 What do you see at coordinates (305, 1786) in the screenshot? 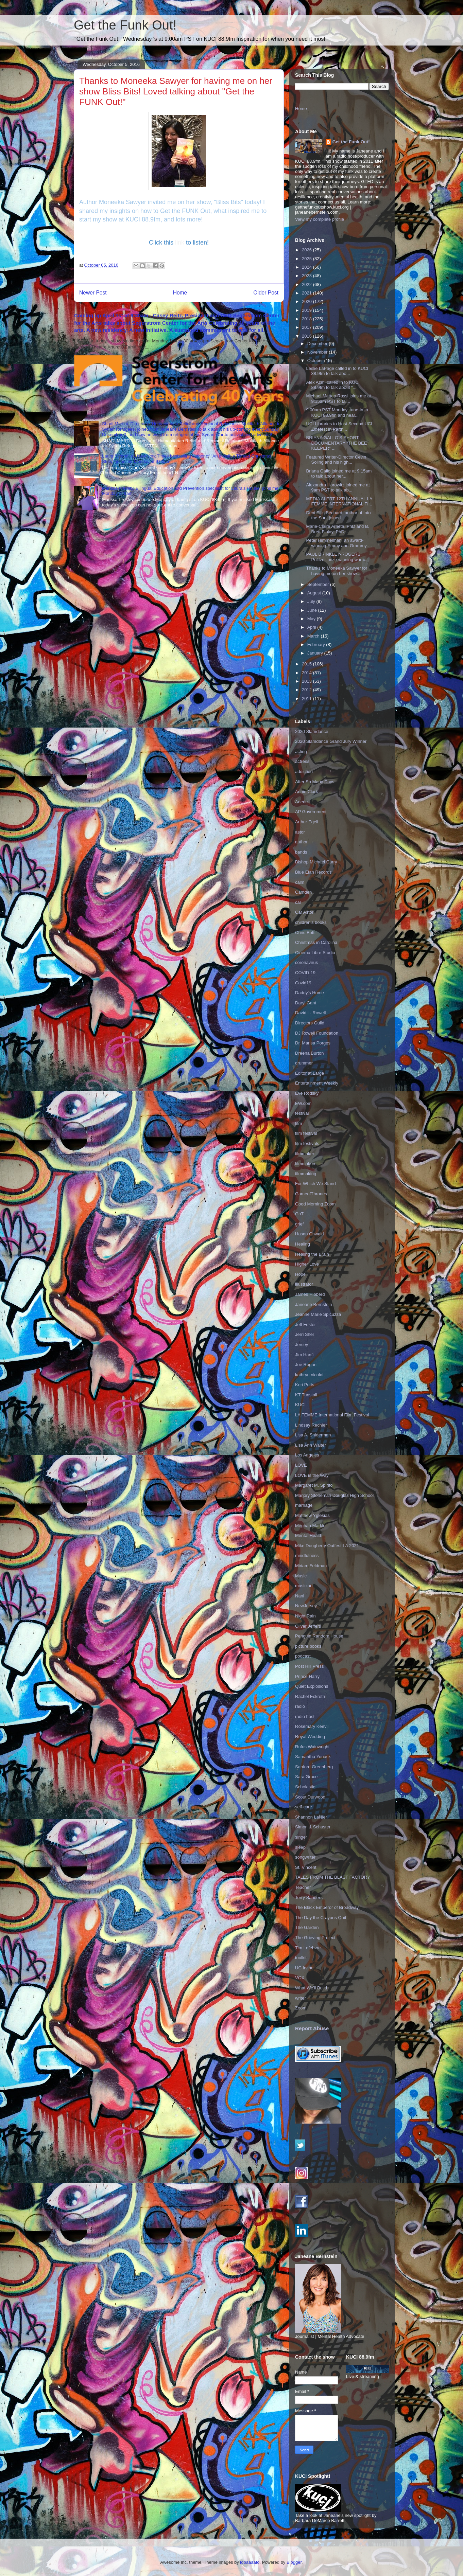
I see `Scholastic` at bounding box center [305, 1786].